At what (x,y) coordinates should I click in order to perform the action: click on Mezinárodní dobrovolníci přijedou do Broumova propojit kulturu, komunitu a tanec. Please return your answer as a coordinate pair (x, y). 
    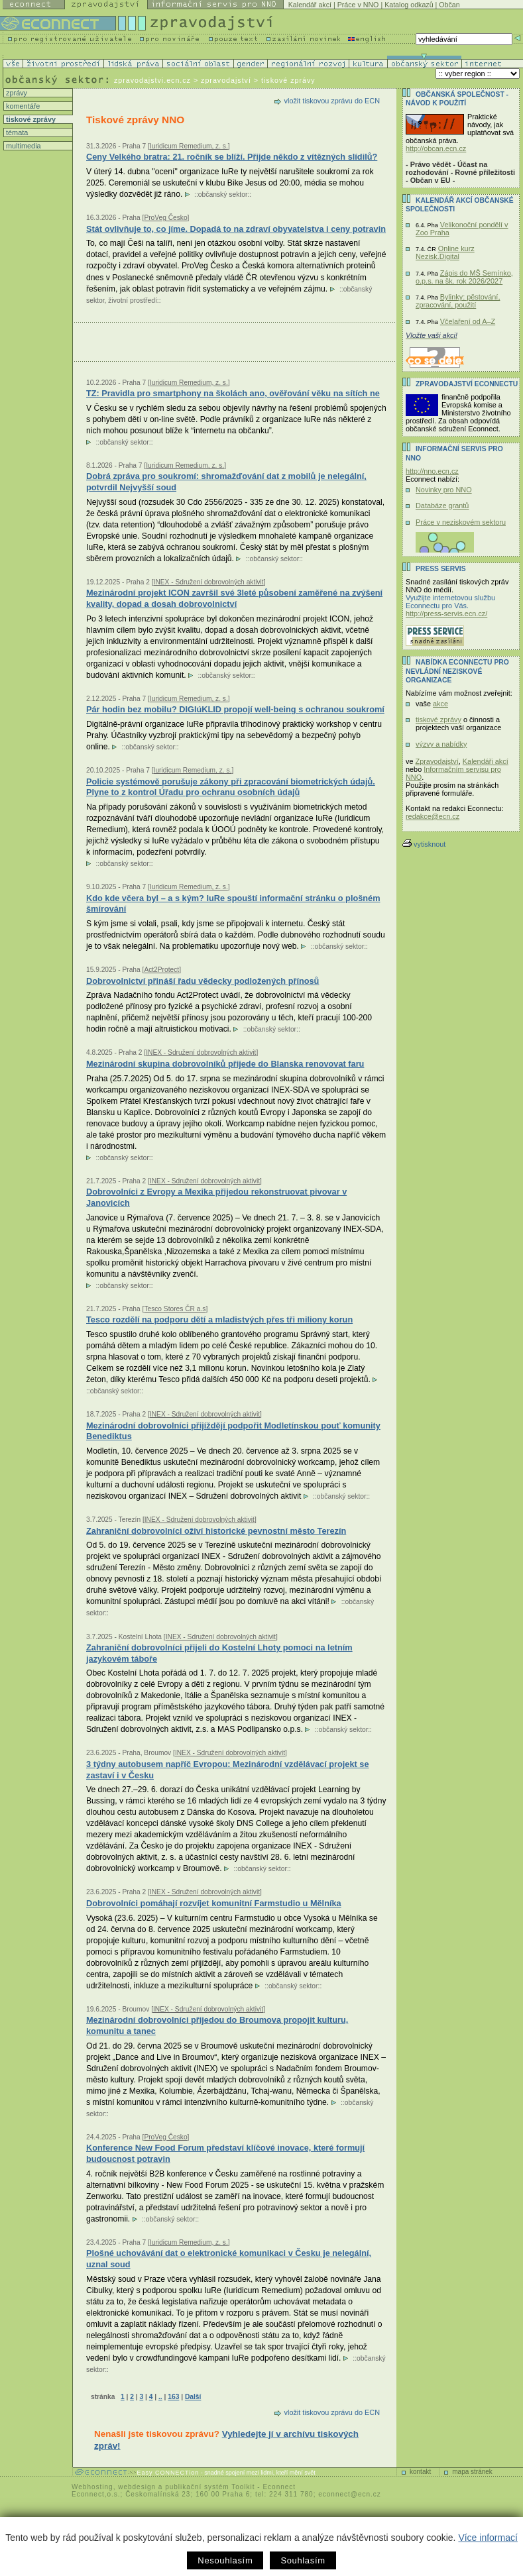
    Looking at the image, I should click on (217, 2025).